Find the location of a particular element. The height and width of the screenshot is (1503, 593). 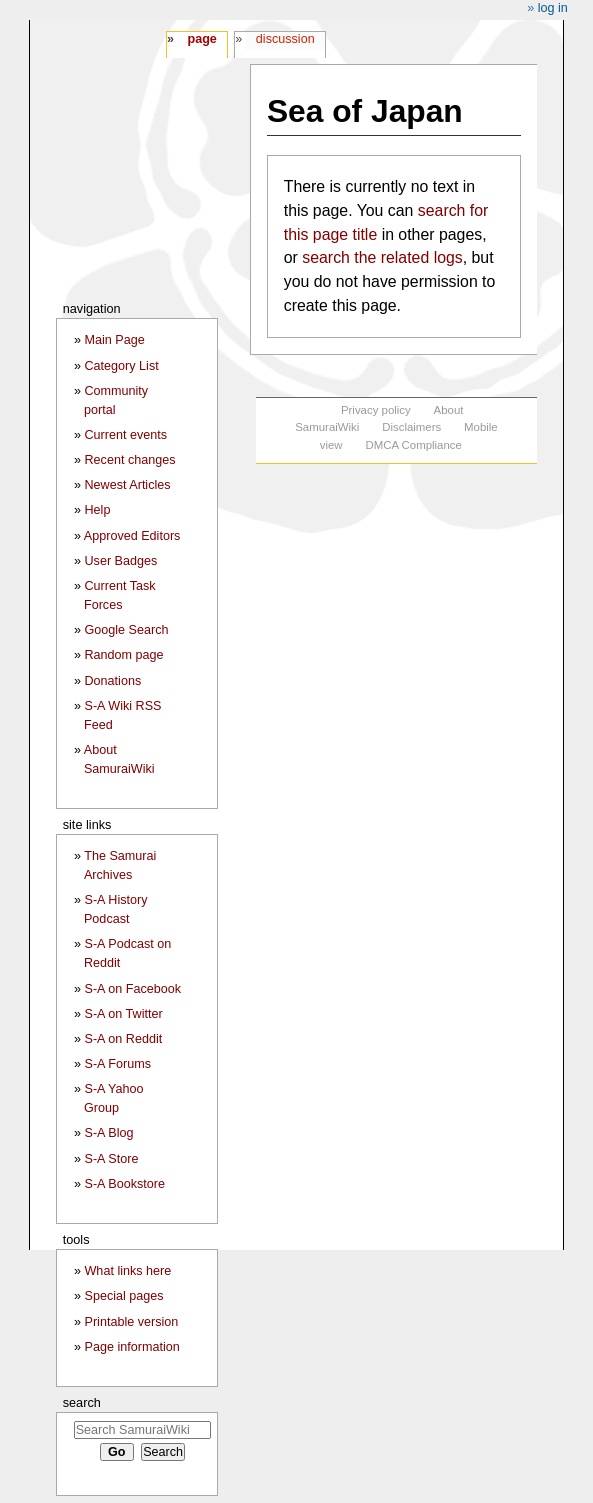

Current events is located at coordinates (125, 435).